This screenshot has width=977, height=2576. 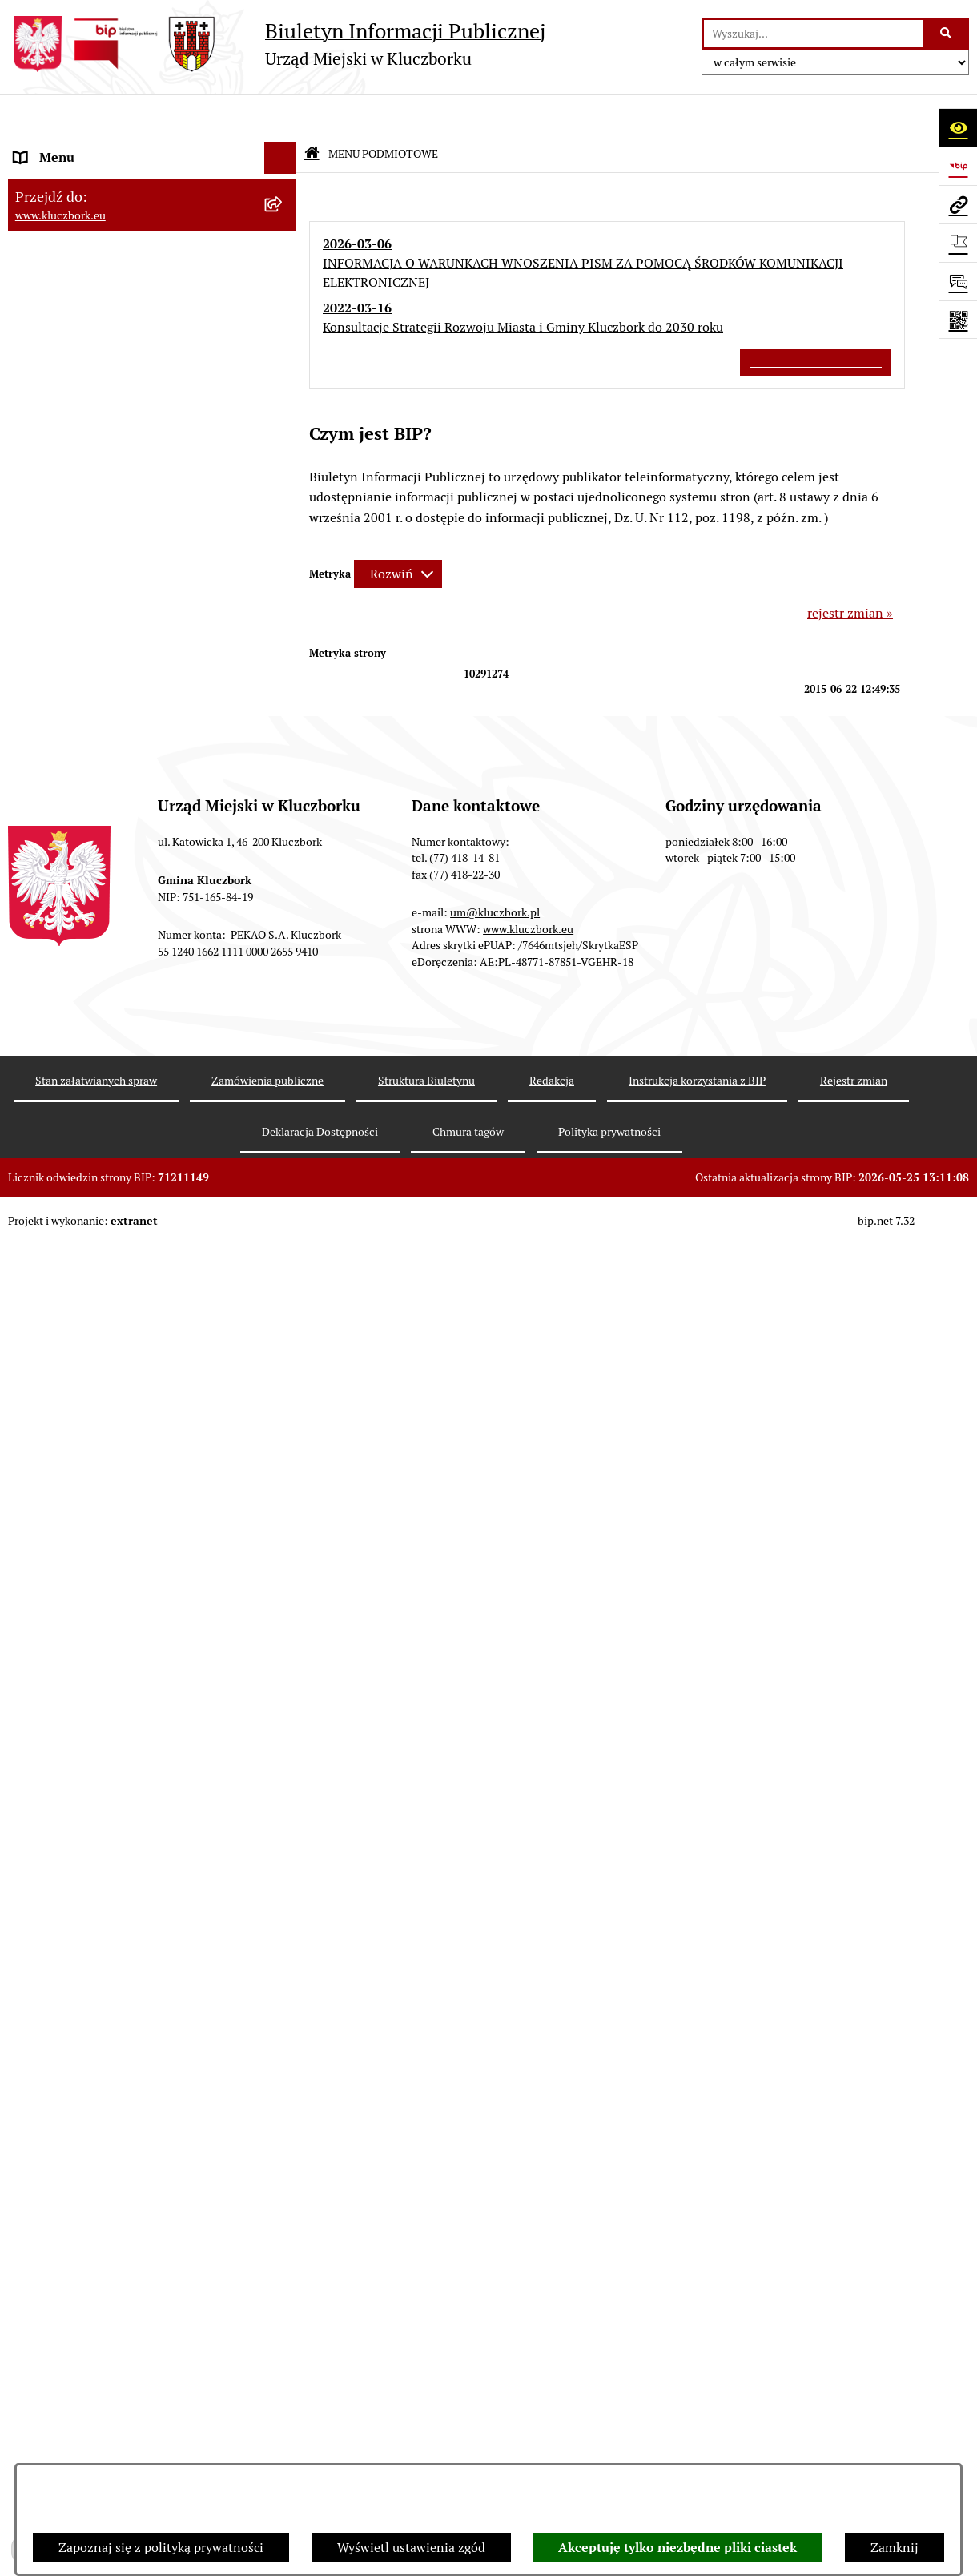 I want to click on [Otwórz fotokod], so click(x=958, y=319).